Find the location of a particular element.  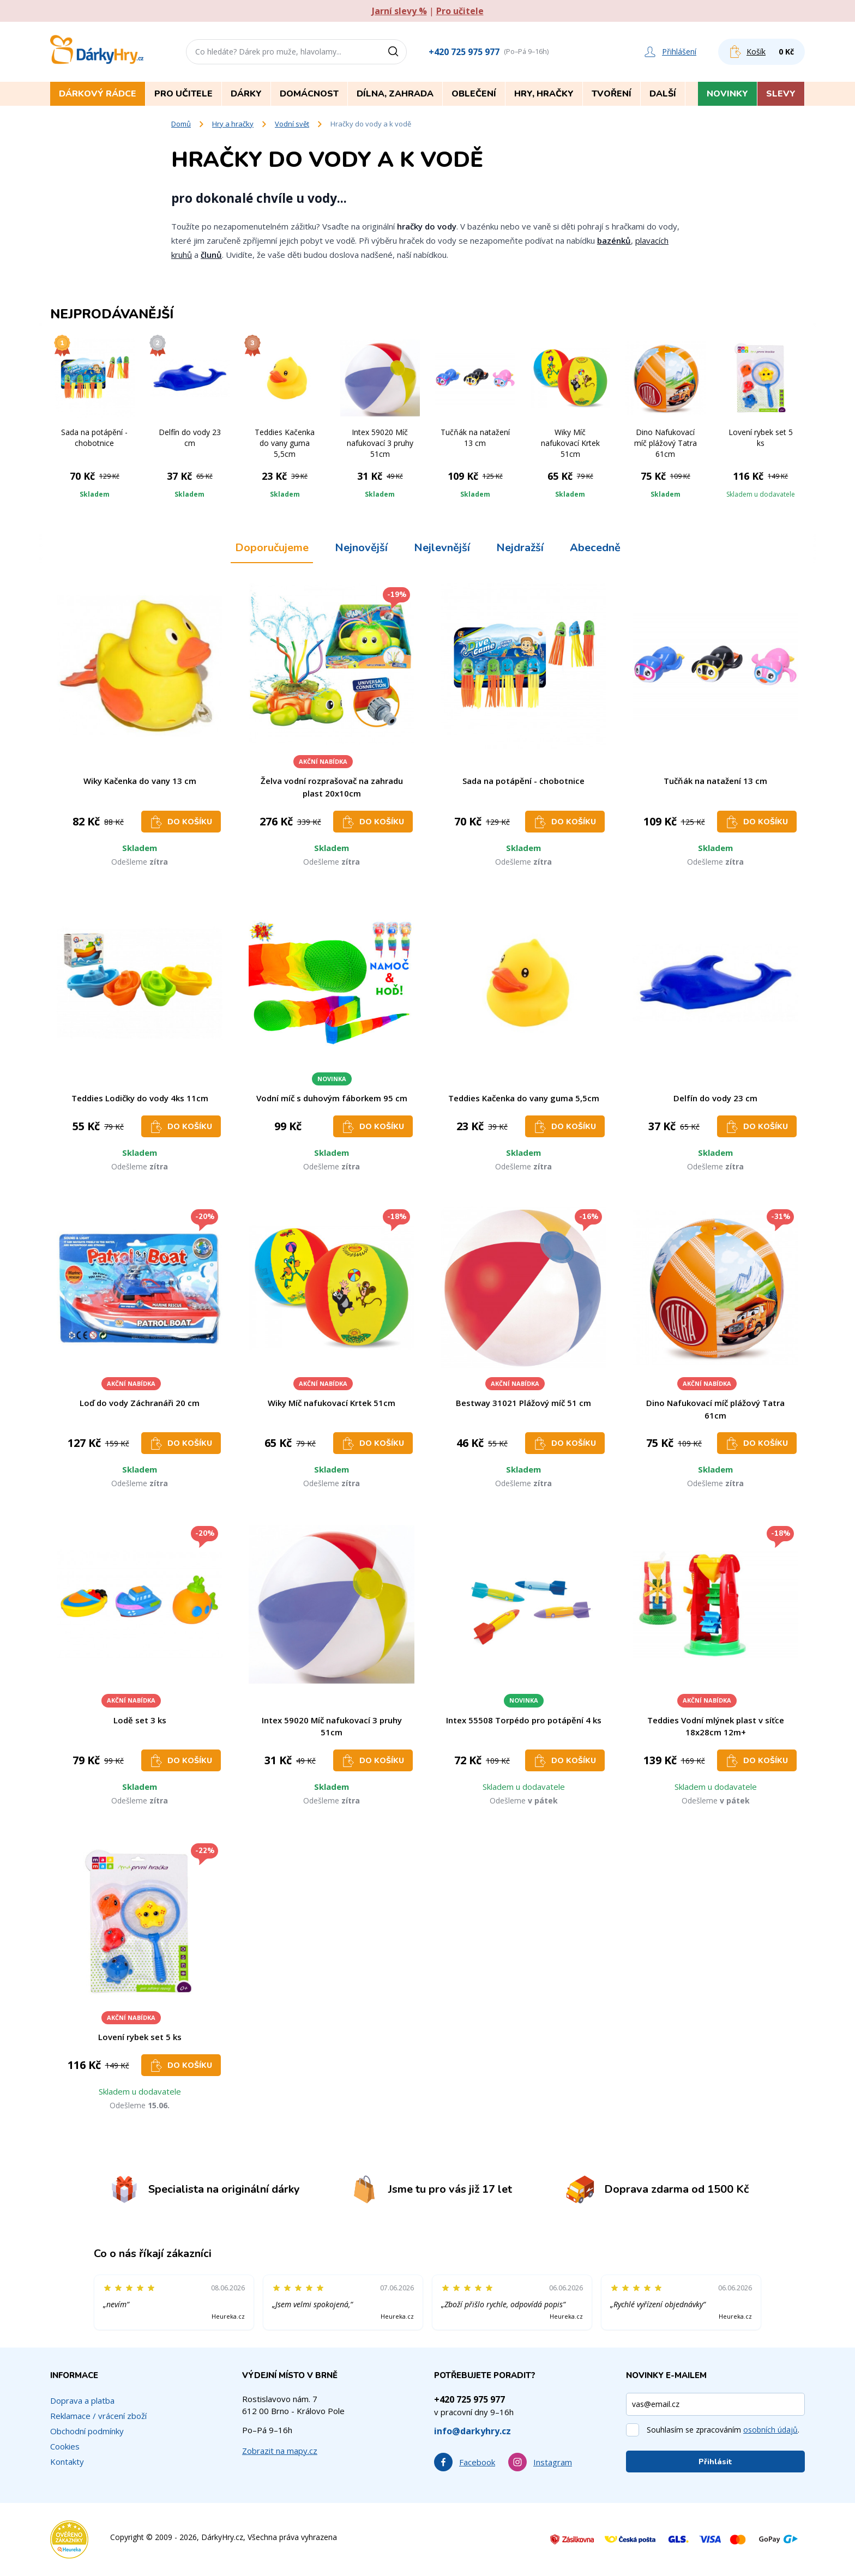

Kontakty is located at coordinates (67, 2461).